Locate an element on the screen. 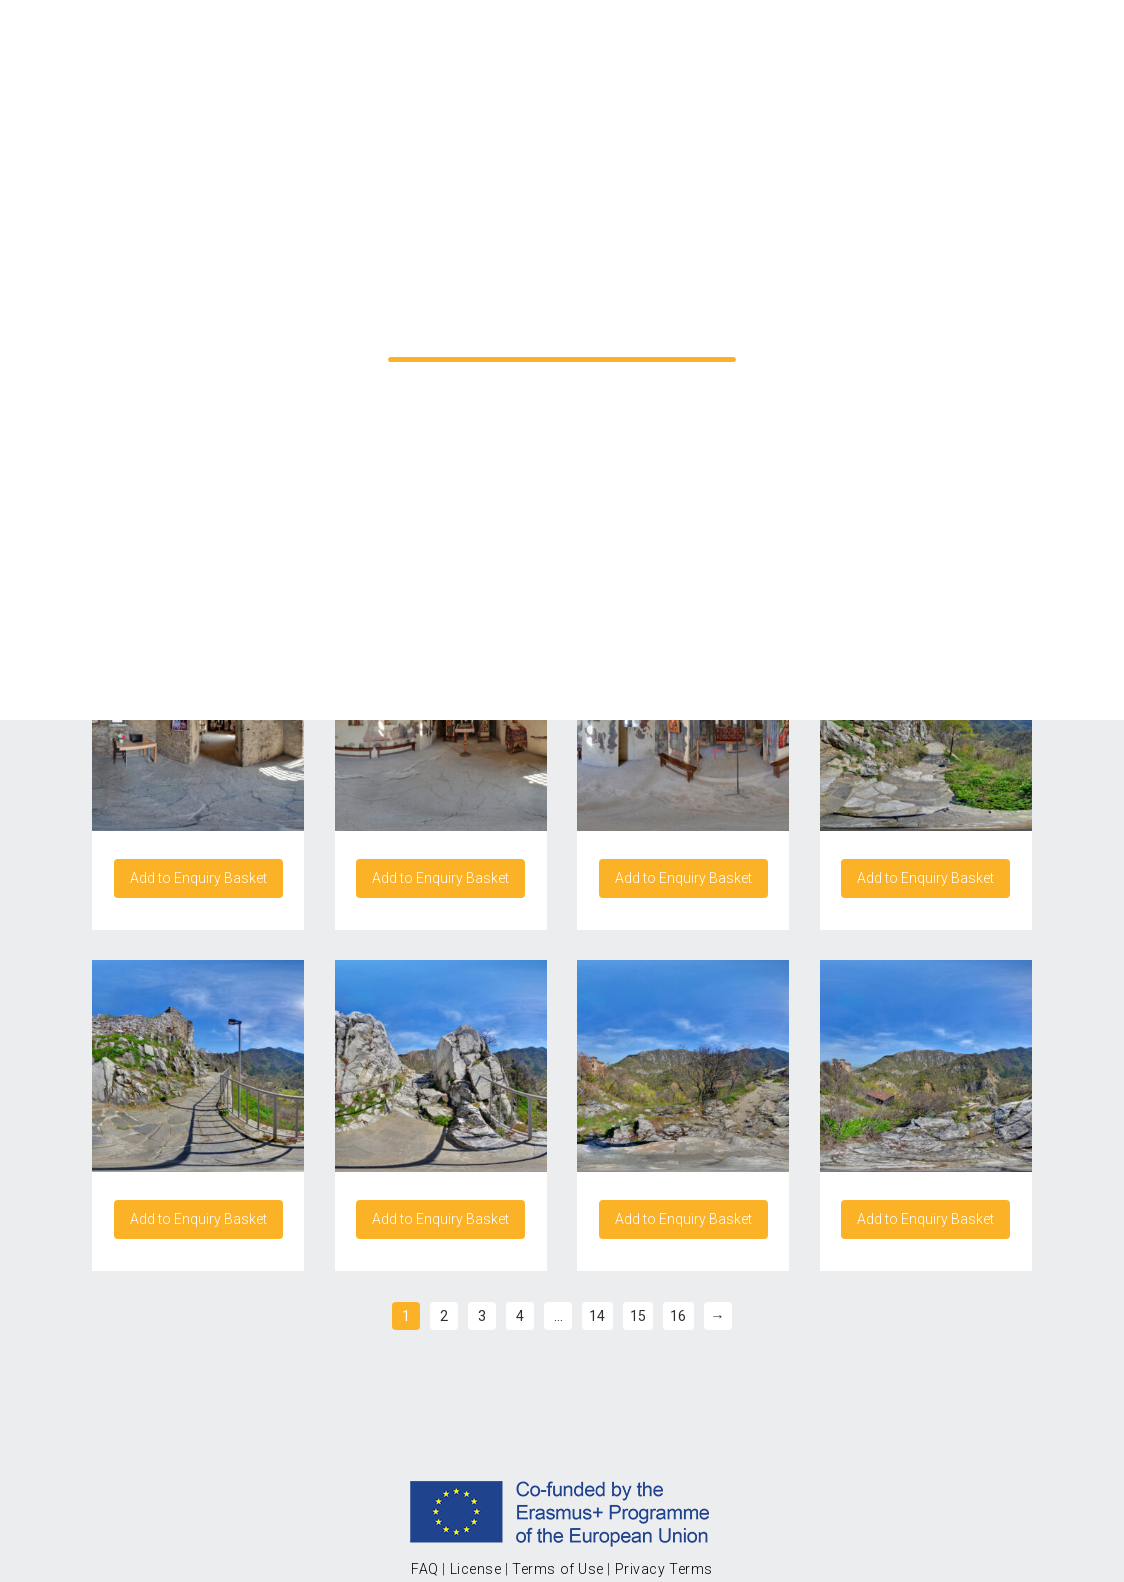 The image size is (1124, 1582). Terms of Use is located at coordinates (558, 1569).